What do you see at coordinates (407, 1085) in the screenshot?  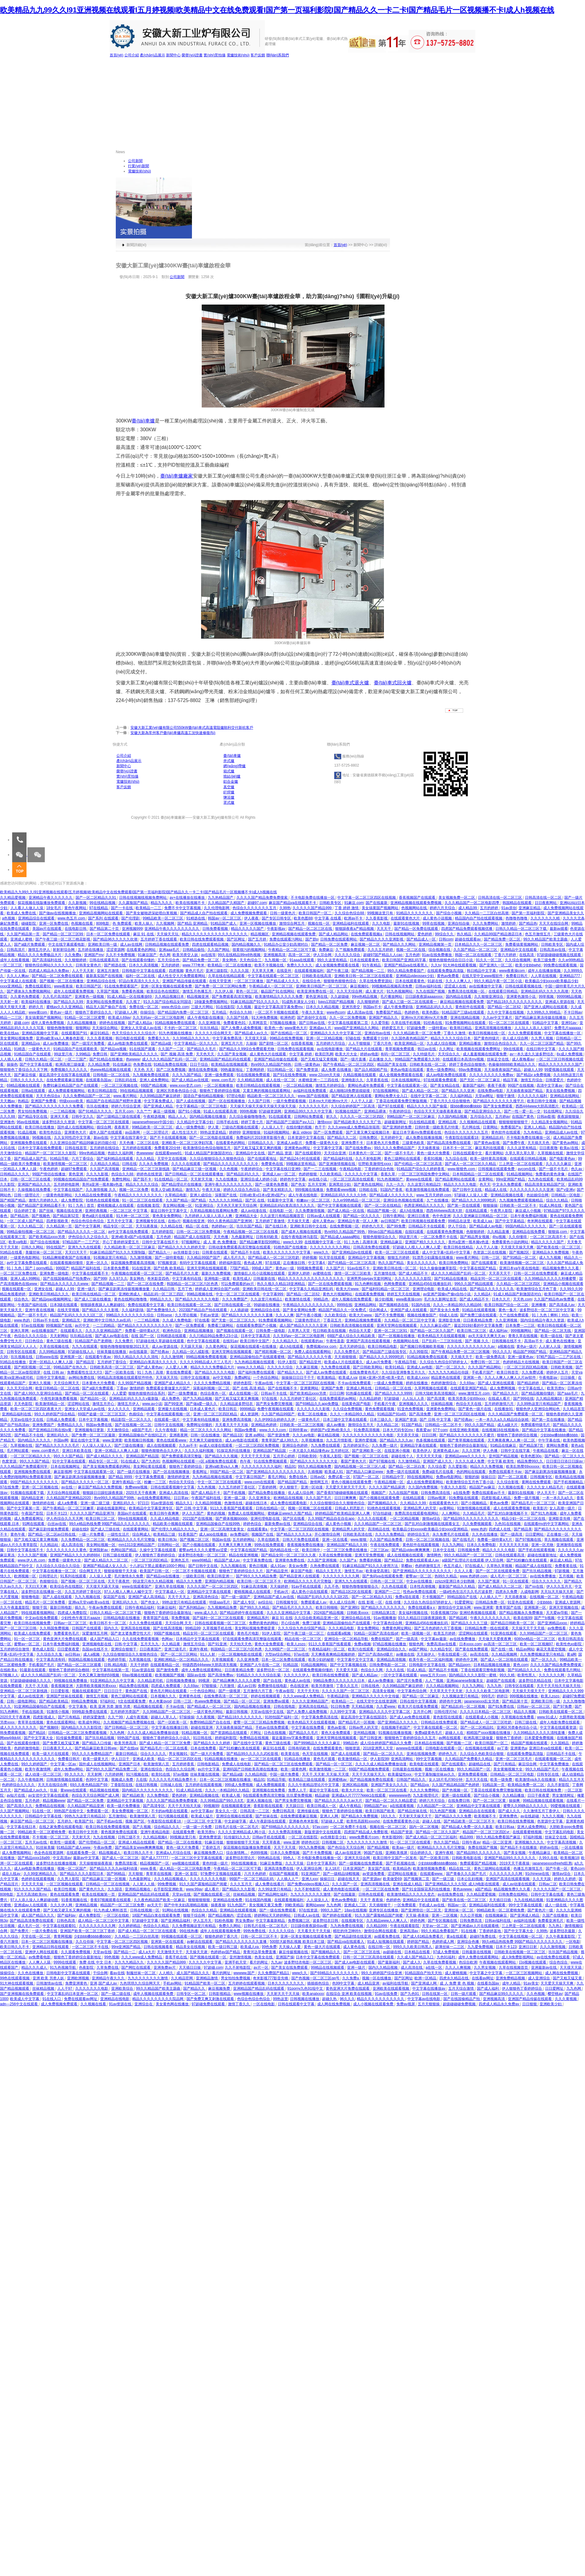 I see `中文字幕在线观看第一区` at bounding box center [407, 1085].